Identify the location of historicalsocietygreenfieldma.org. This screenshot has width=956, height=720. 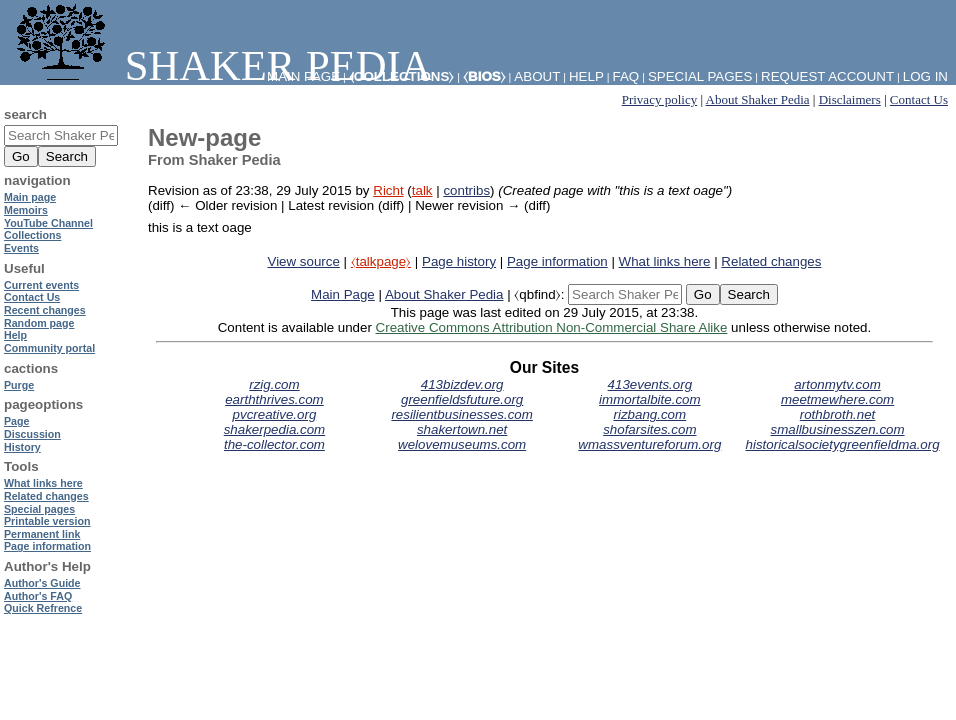
(843, 444).